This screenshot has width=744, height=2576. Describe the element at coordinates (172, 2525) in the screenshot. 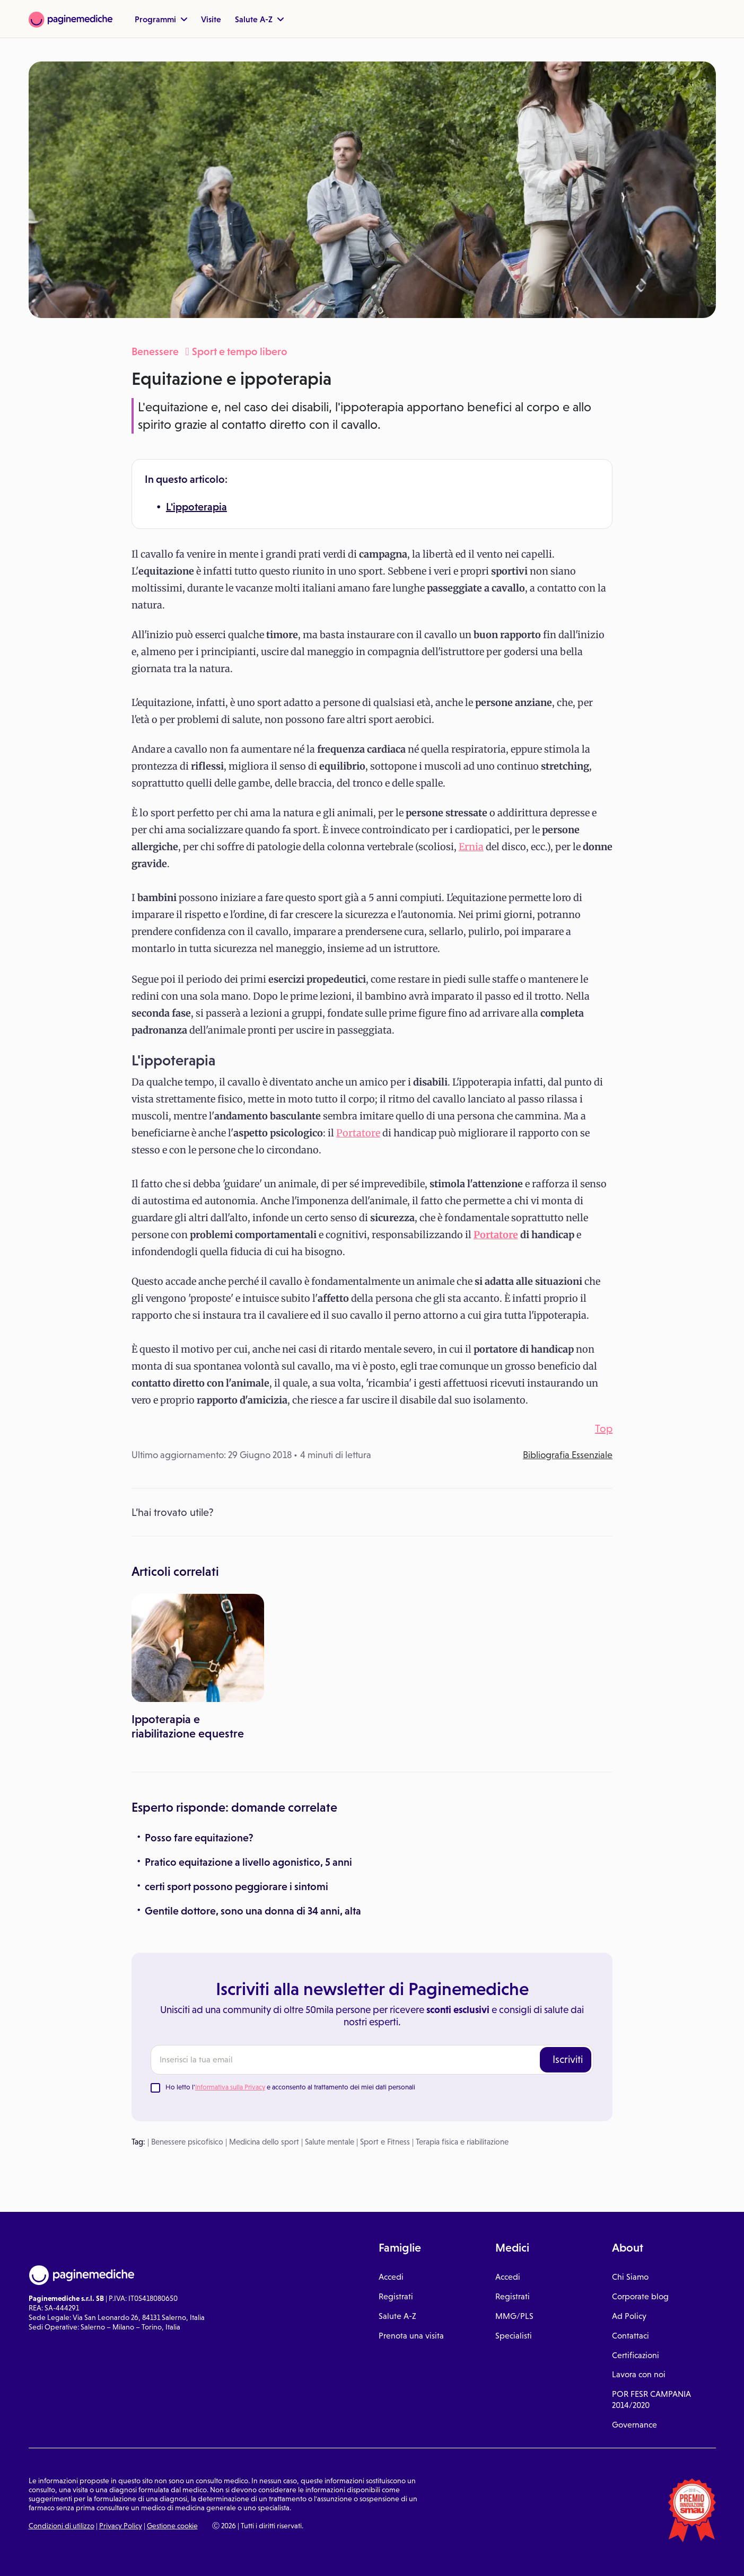

I see `Gestione cookie` at that location.